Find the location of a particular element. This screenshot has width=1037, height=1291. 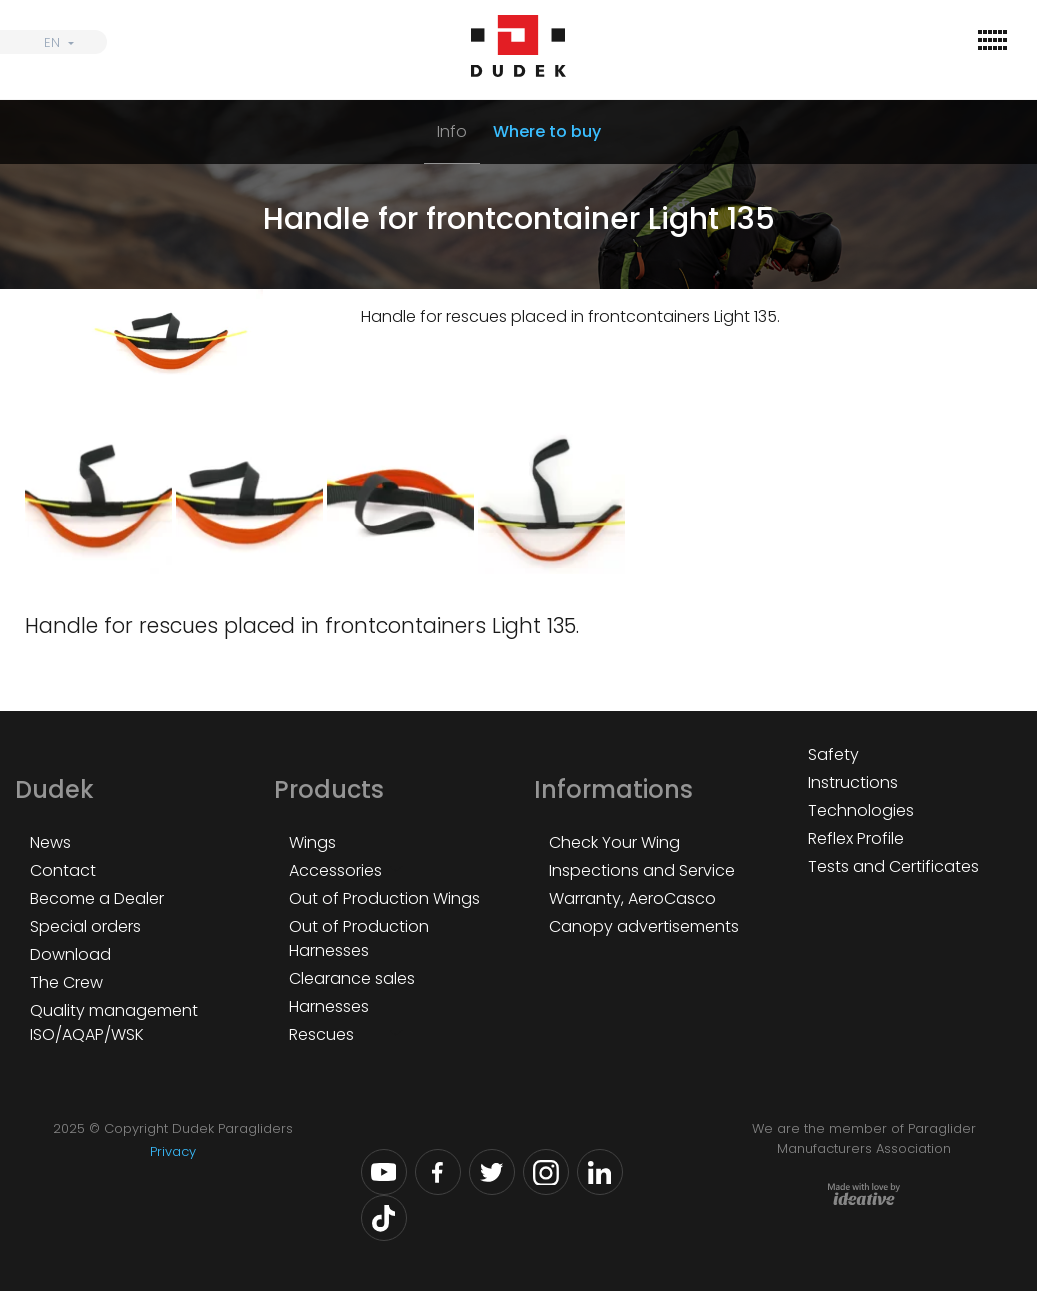

Canopy advertisements is located at coordinates (644, 926).